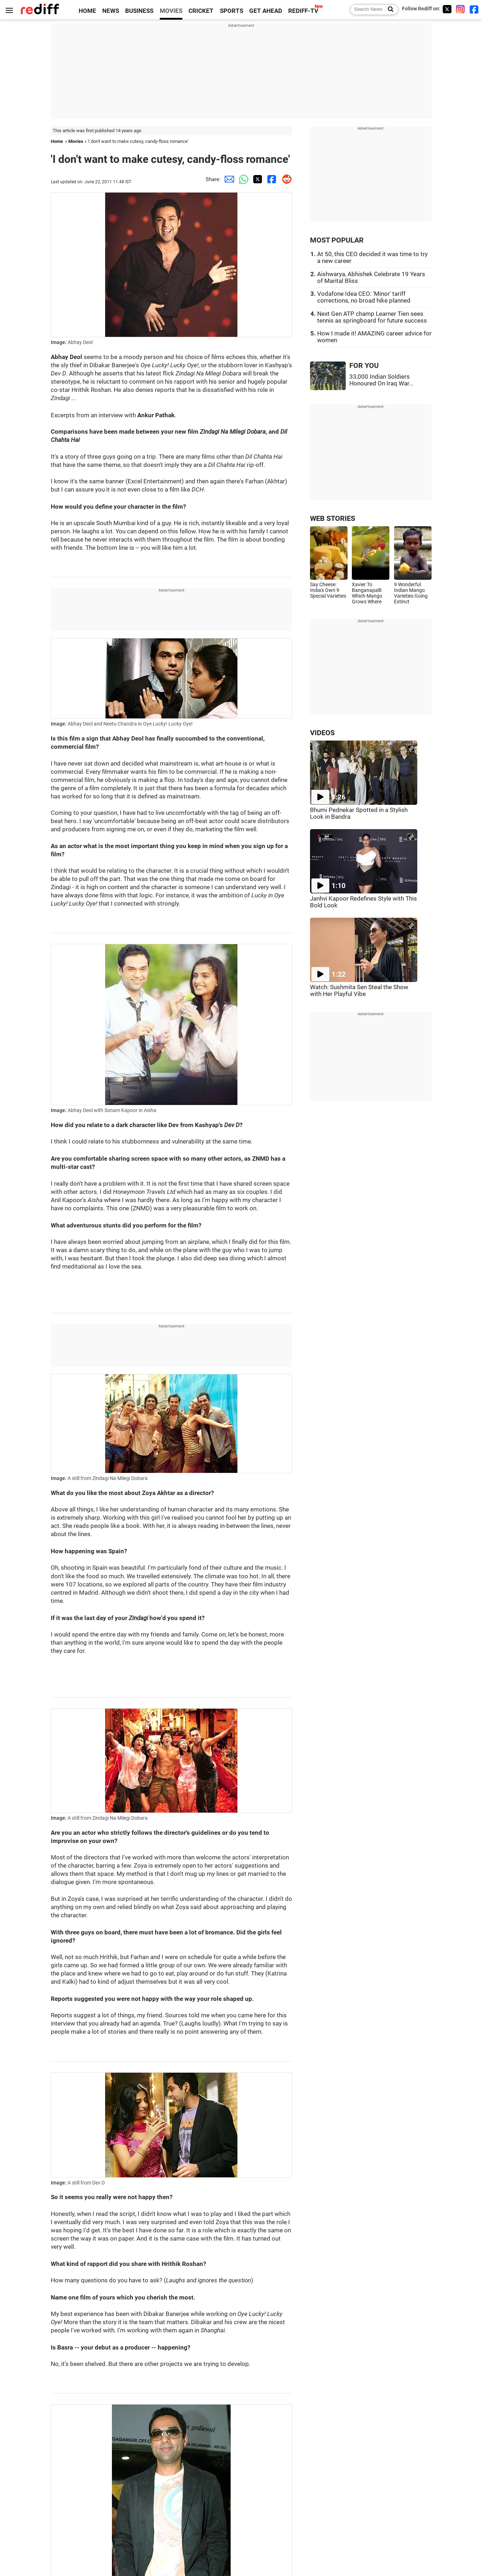 This screenshot has width=482, height=2576. I want to click on [Reddit Share], so click(285, 179).